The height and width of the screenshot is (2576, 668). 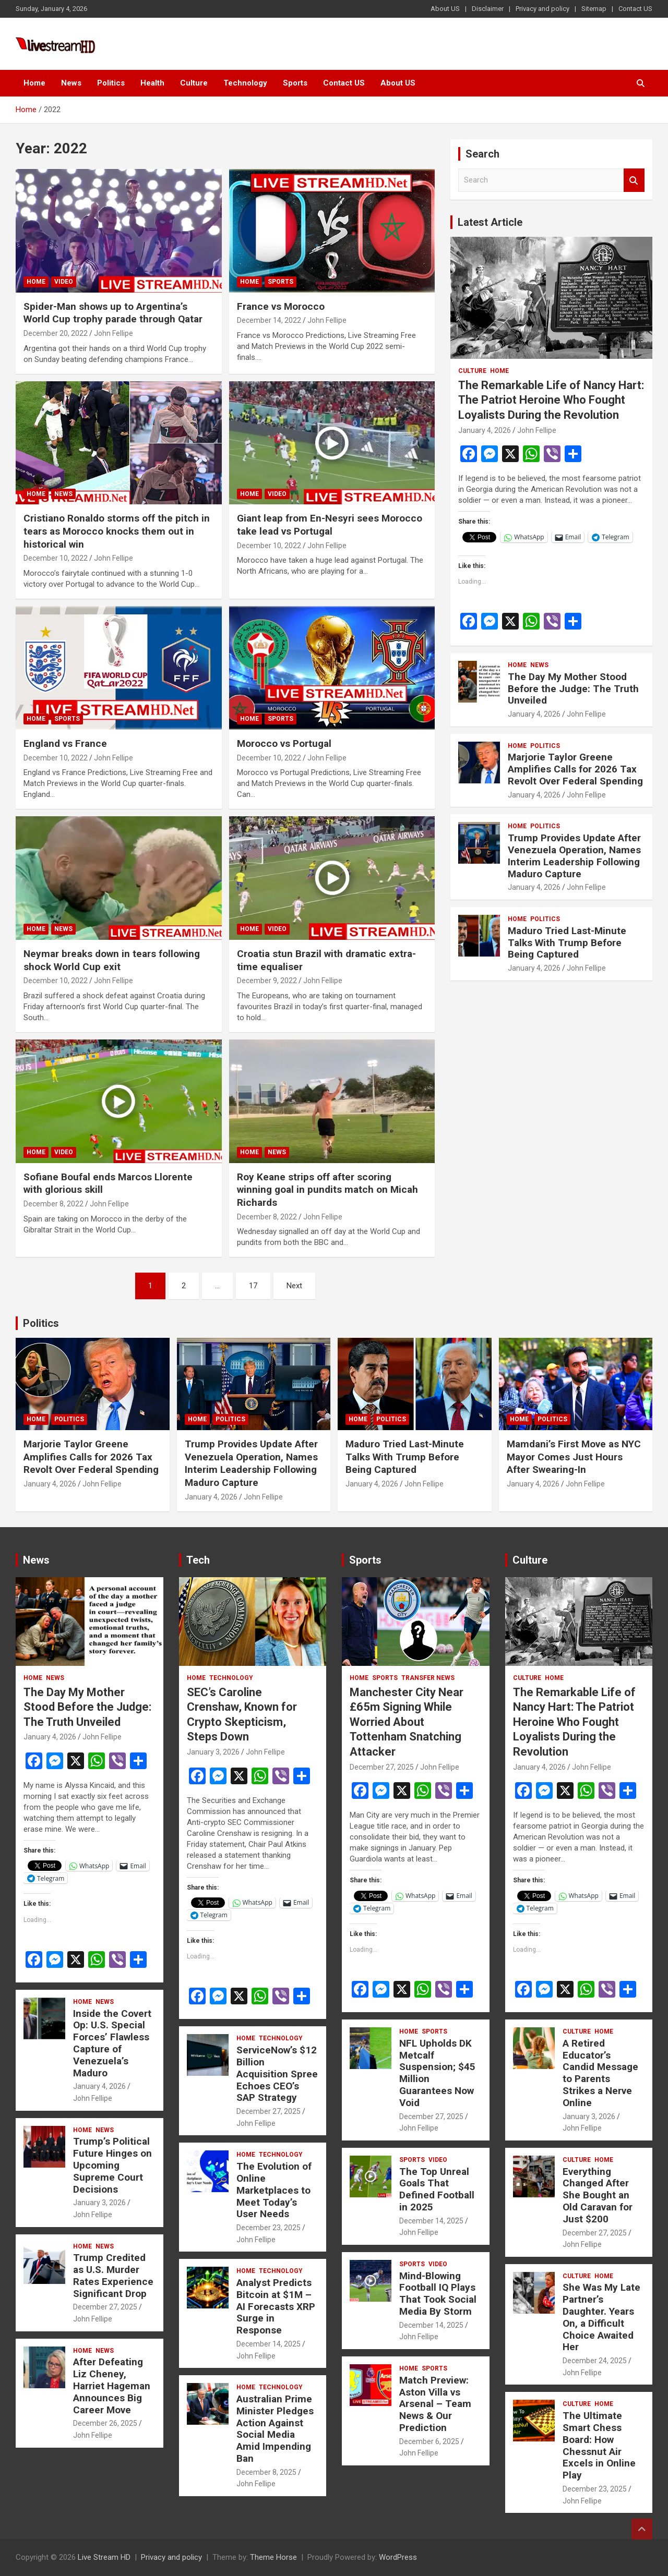 I want to click on Disclaimer, so click(x=488, y=9).